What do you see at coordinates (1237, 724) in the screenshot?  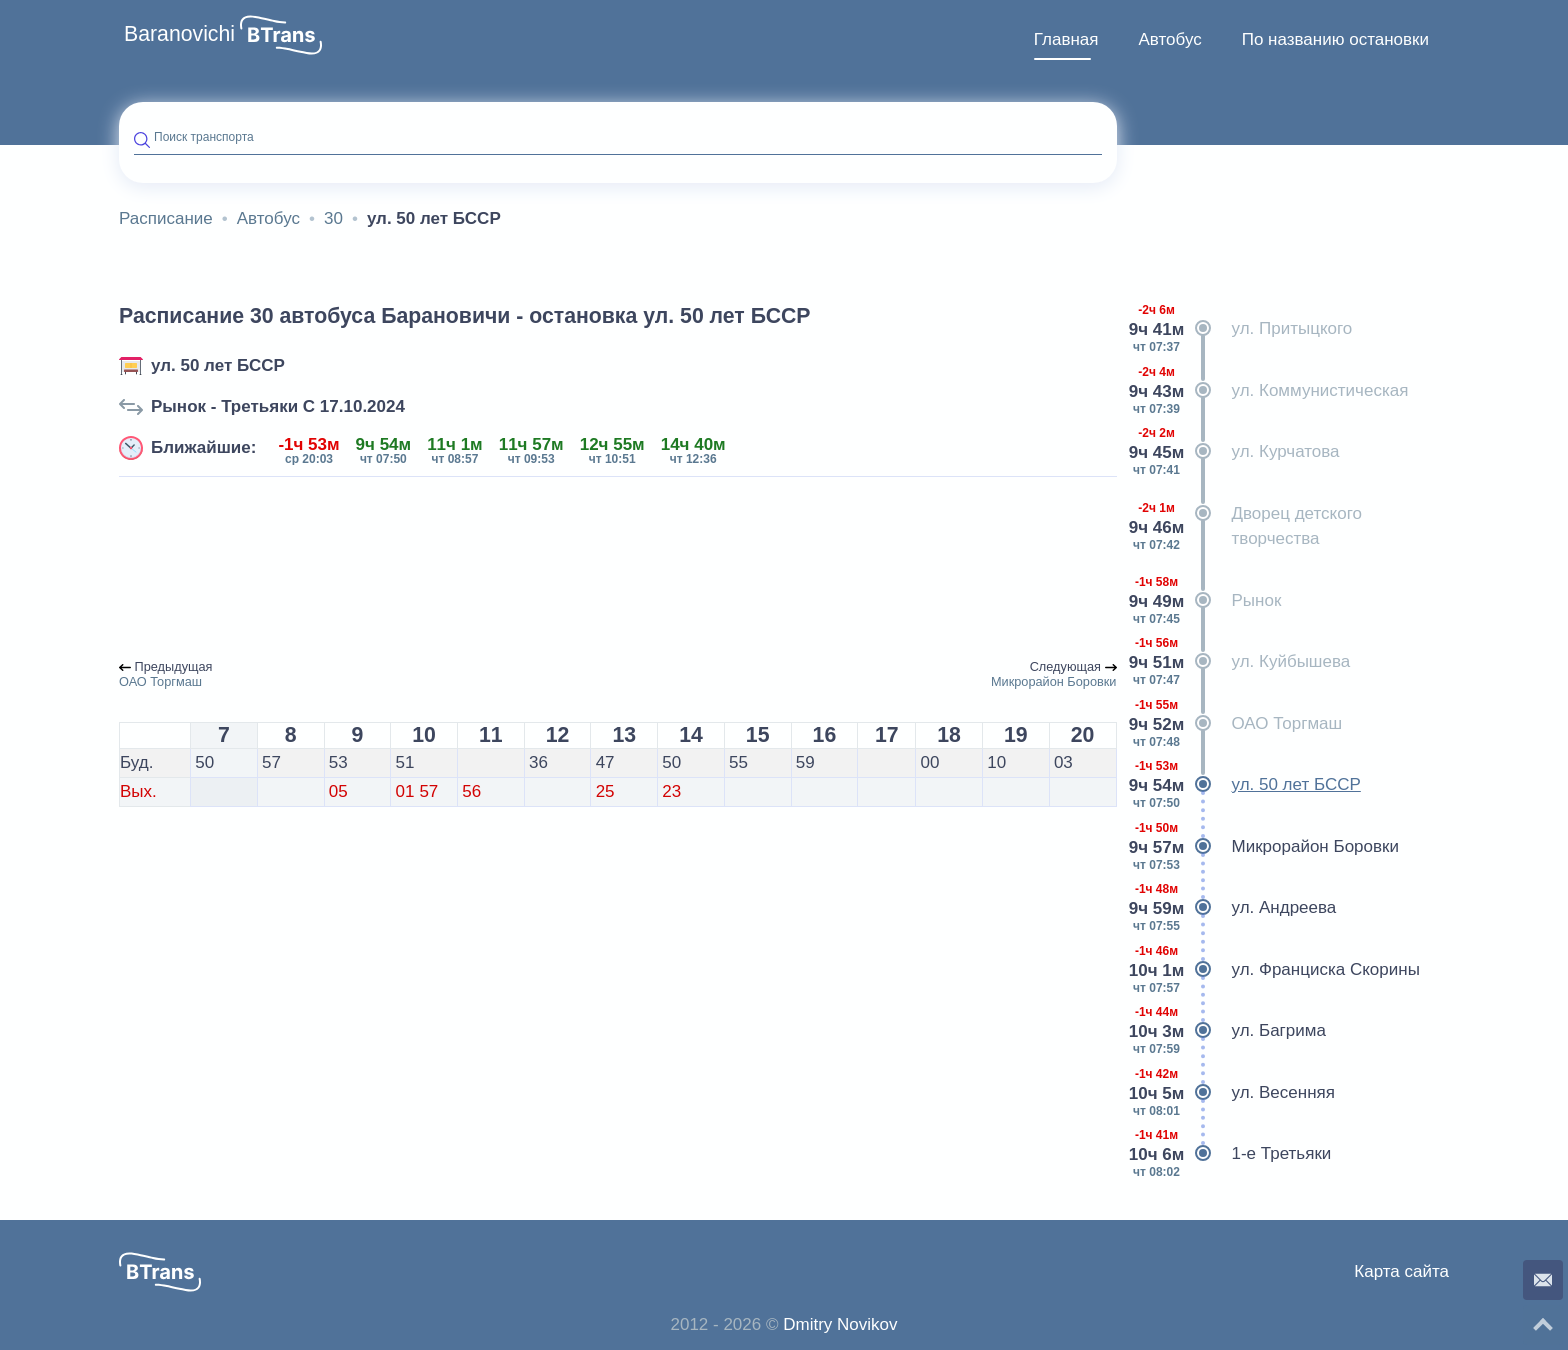 I see `ОАО Торгмаш` at bounding box center [1237, 724].